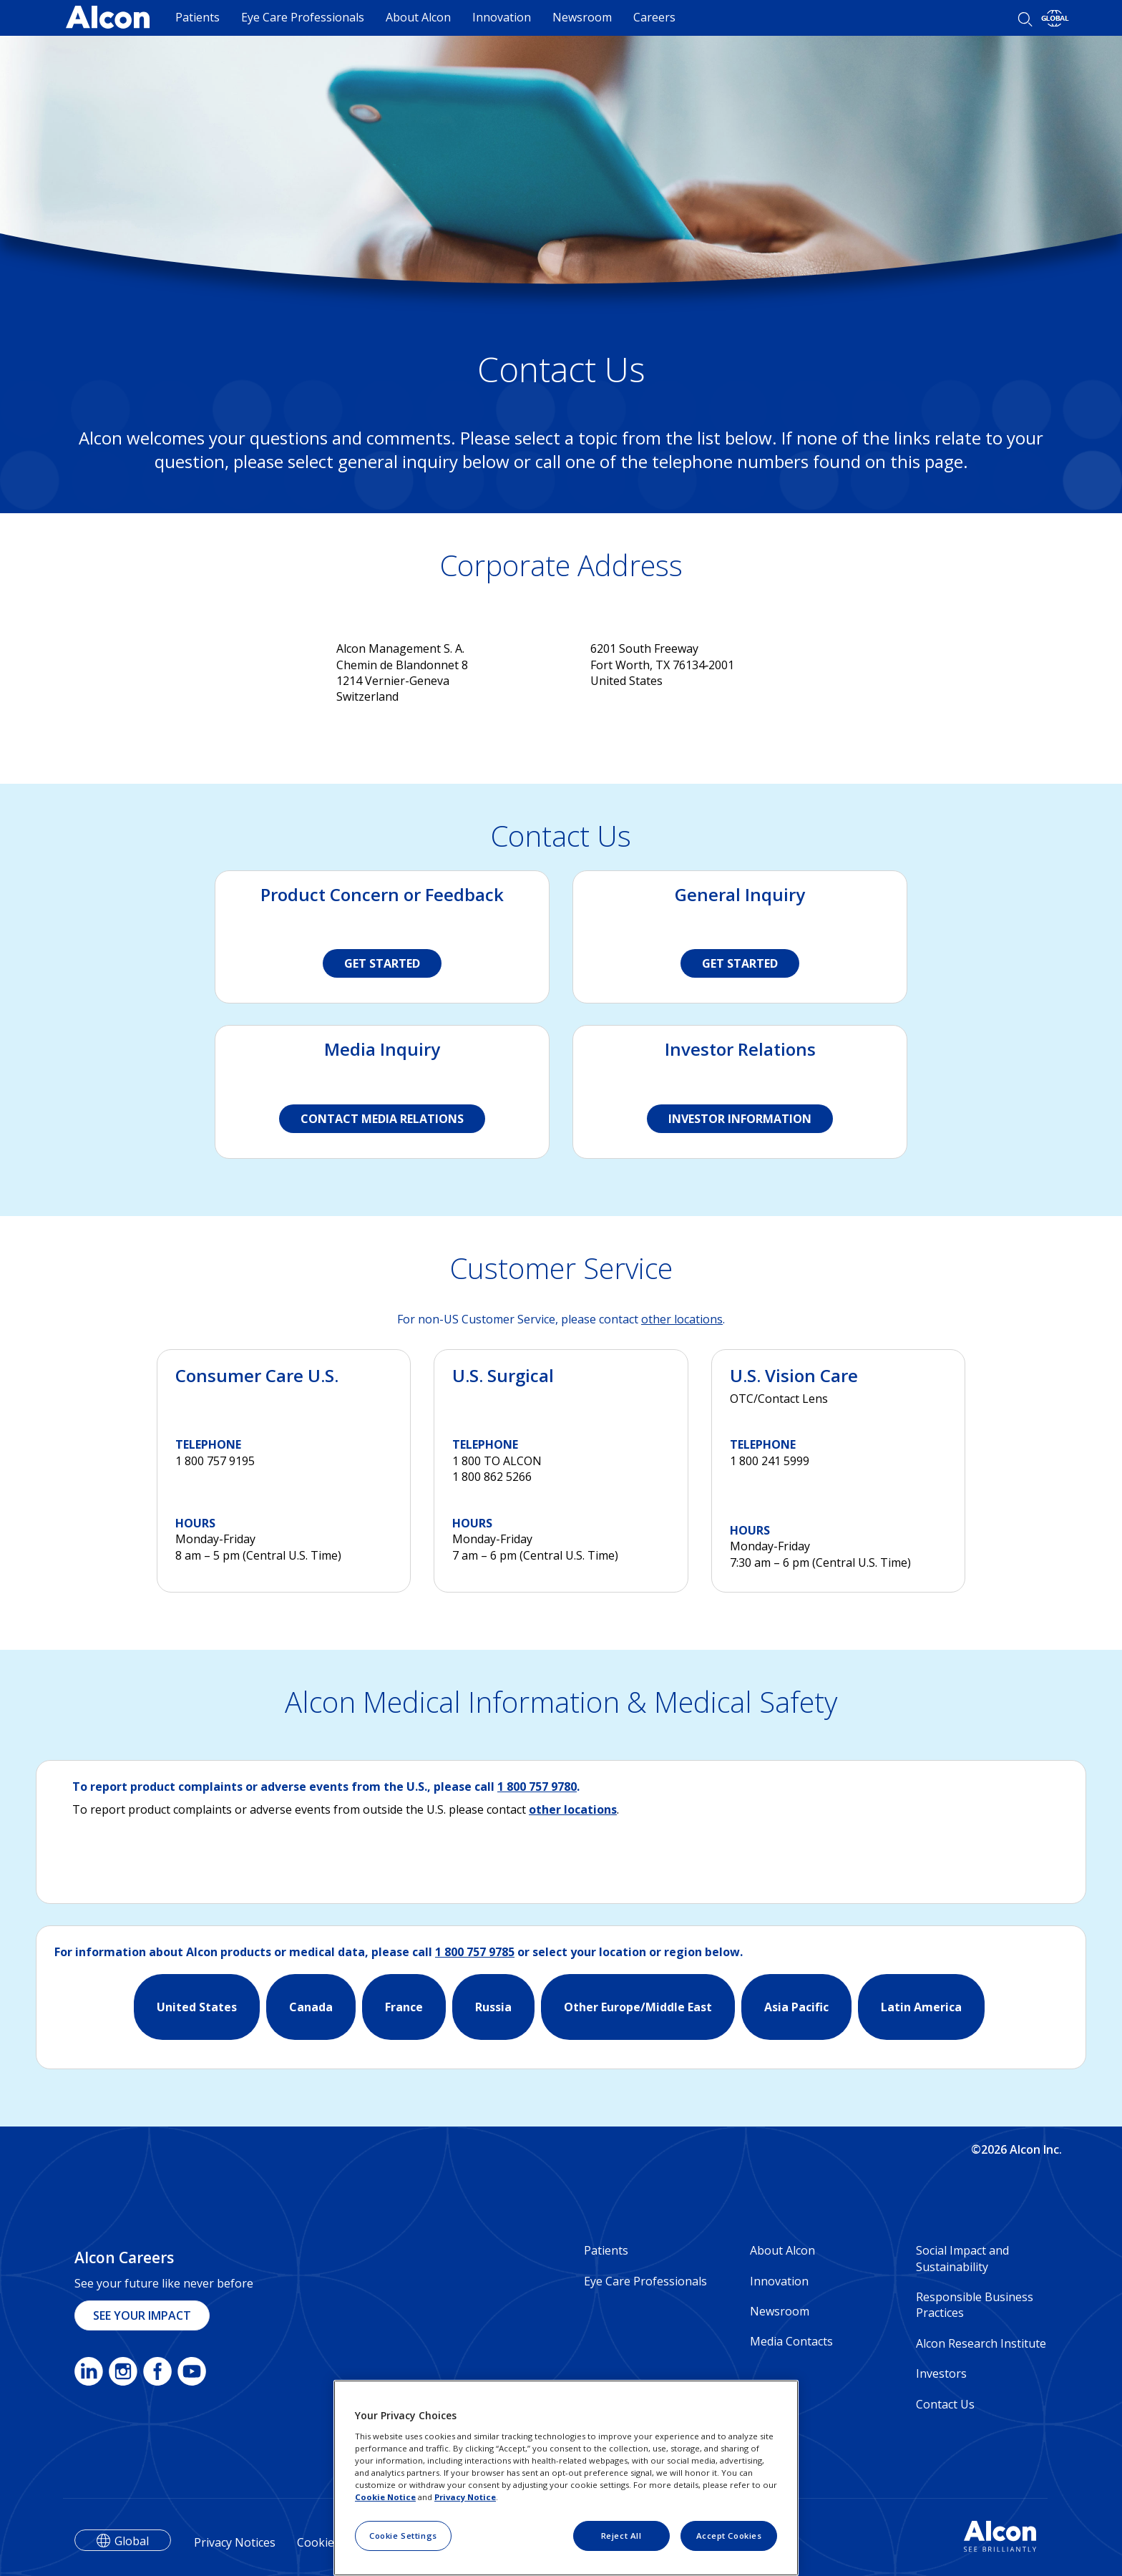 This screenshot has width=1122, height=2576. Describe the element at coordinates (382, 1119) in the screenshot. I see `CONTACT MEDIA RELATIONS` at that location.